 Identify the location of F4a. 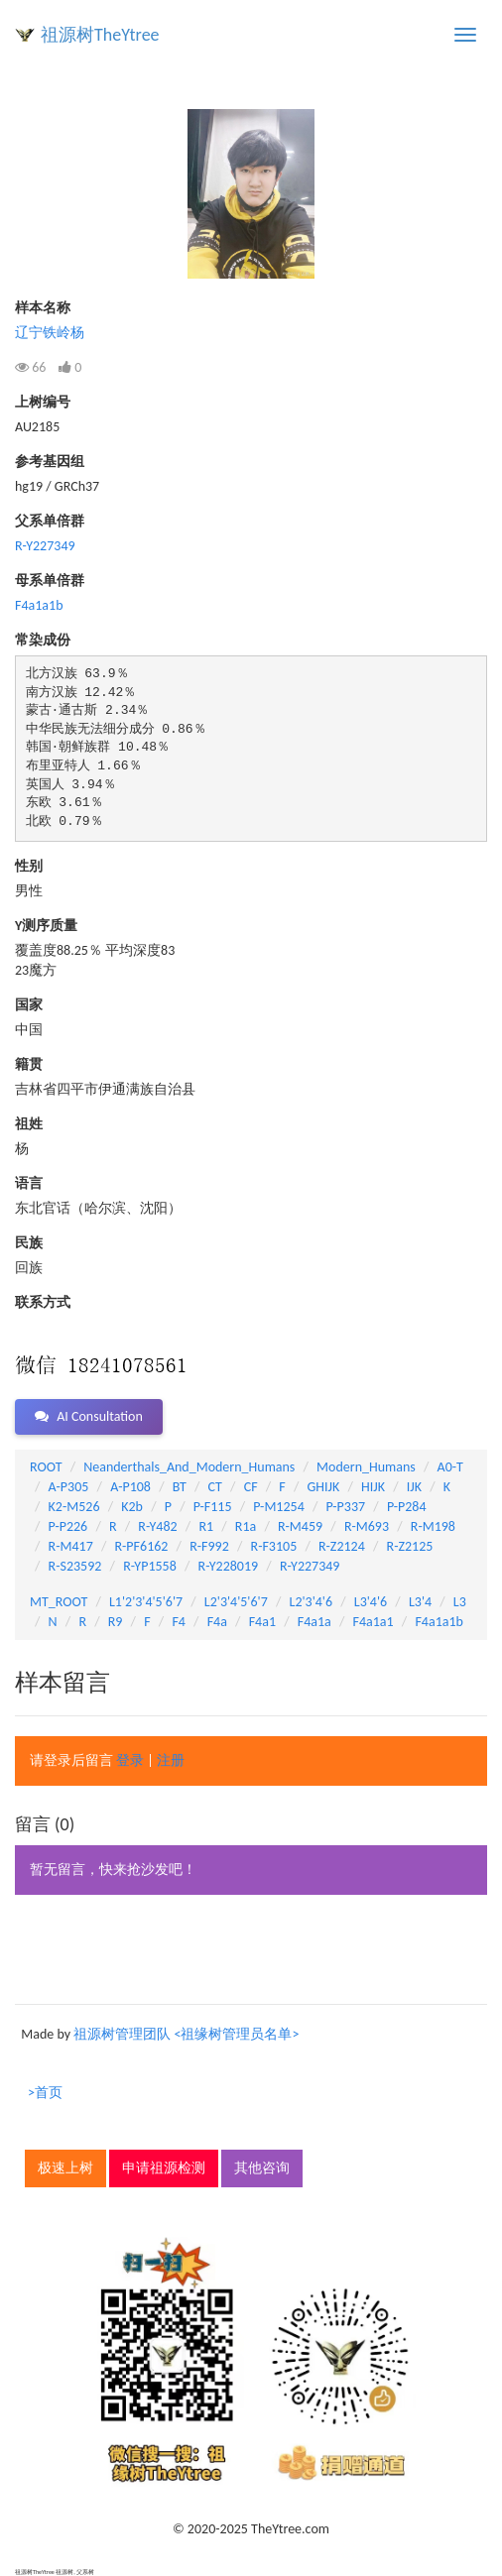
(217, 1621).